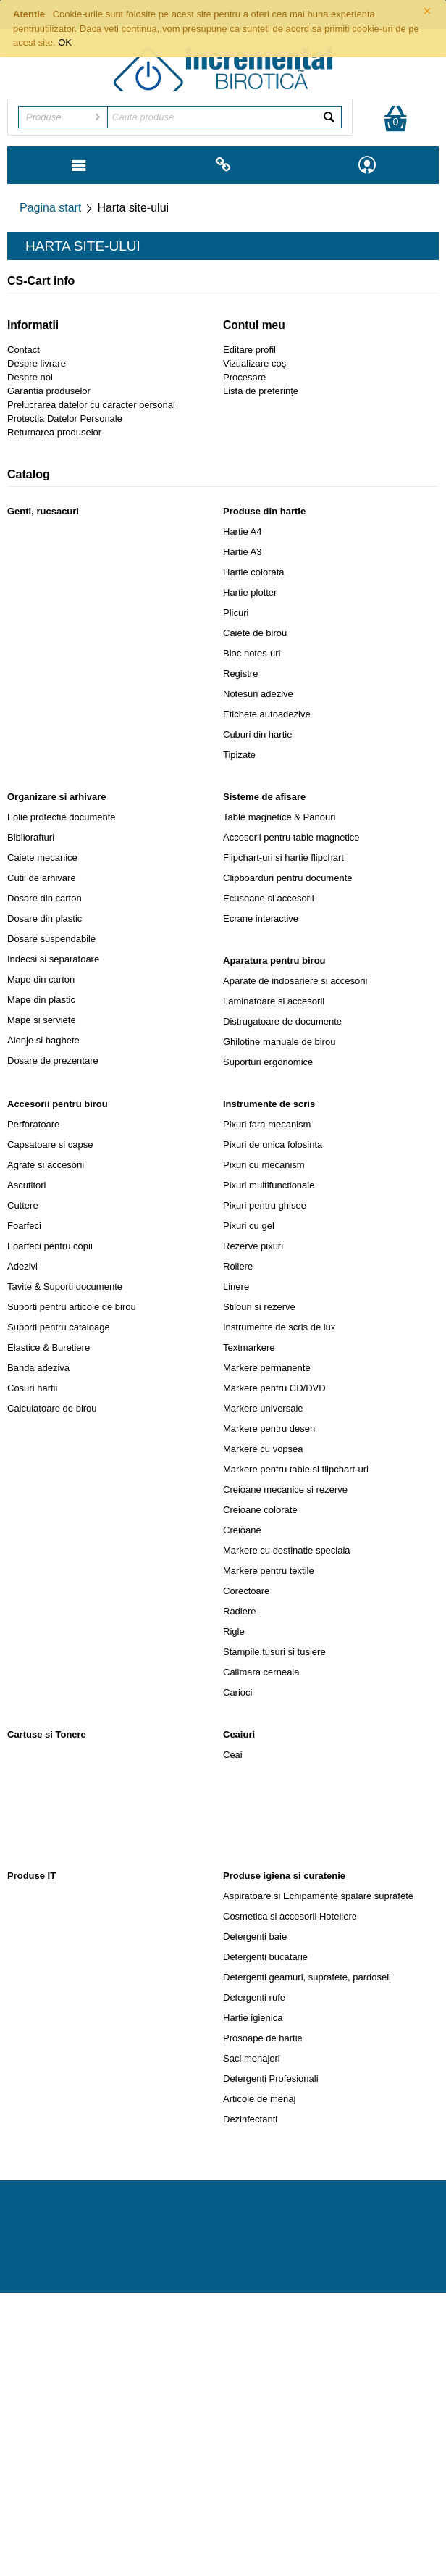 This screenshot has height=2576, width=446. I want to click on Produse igiena si curatenie, so click(284, 1875).